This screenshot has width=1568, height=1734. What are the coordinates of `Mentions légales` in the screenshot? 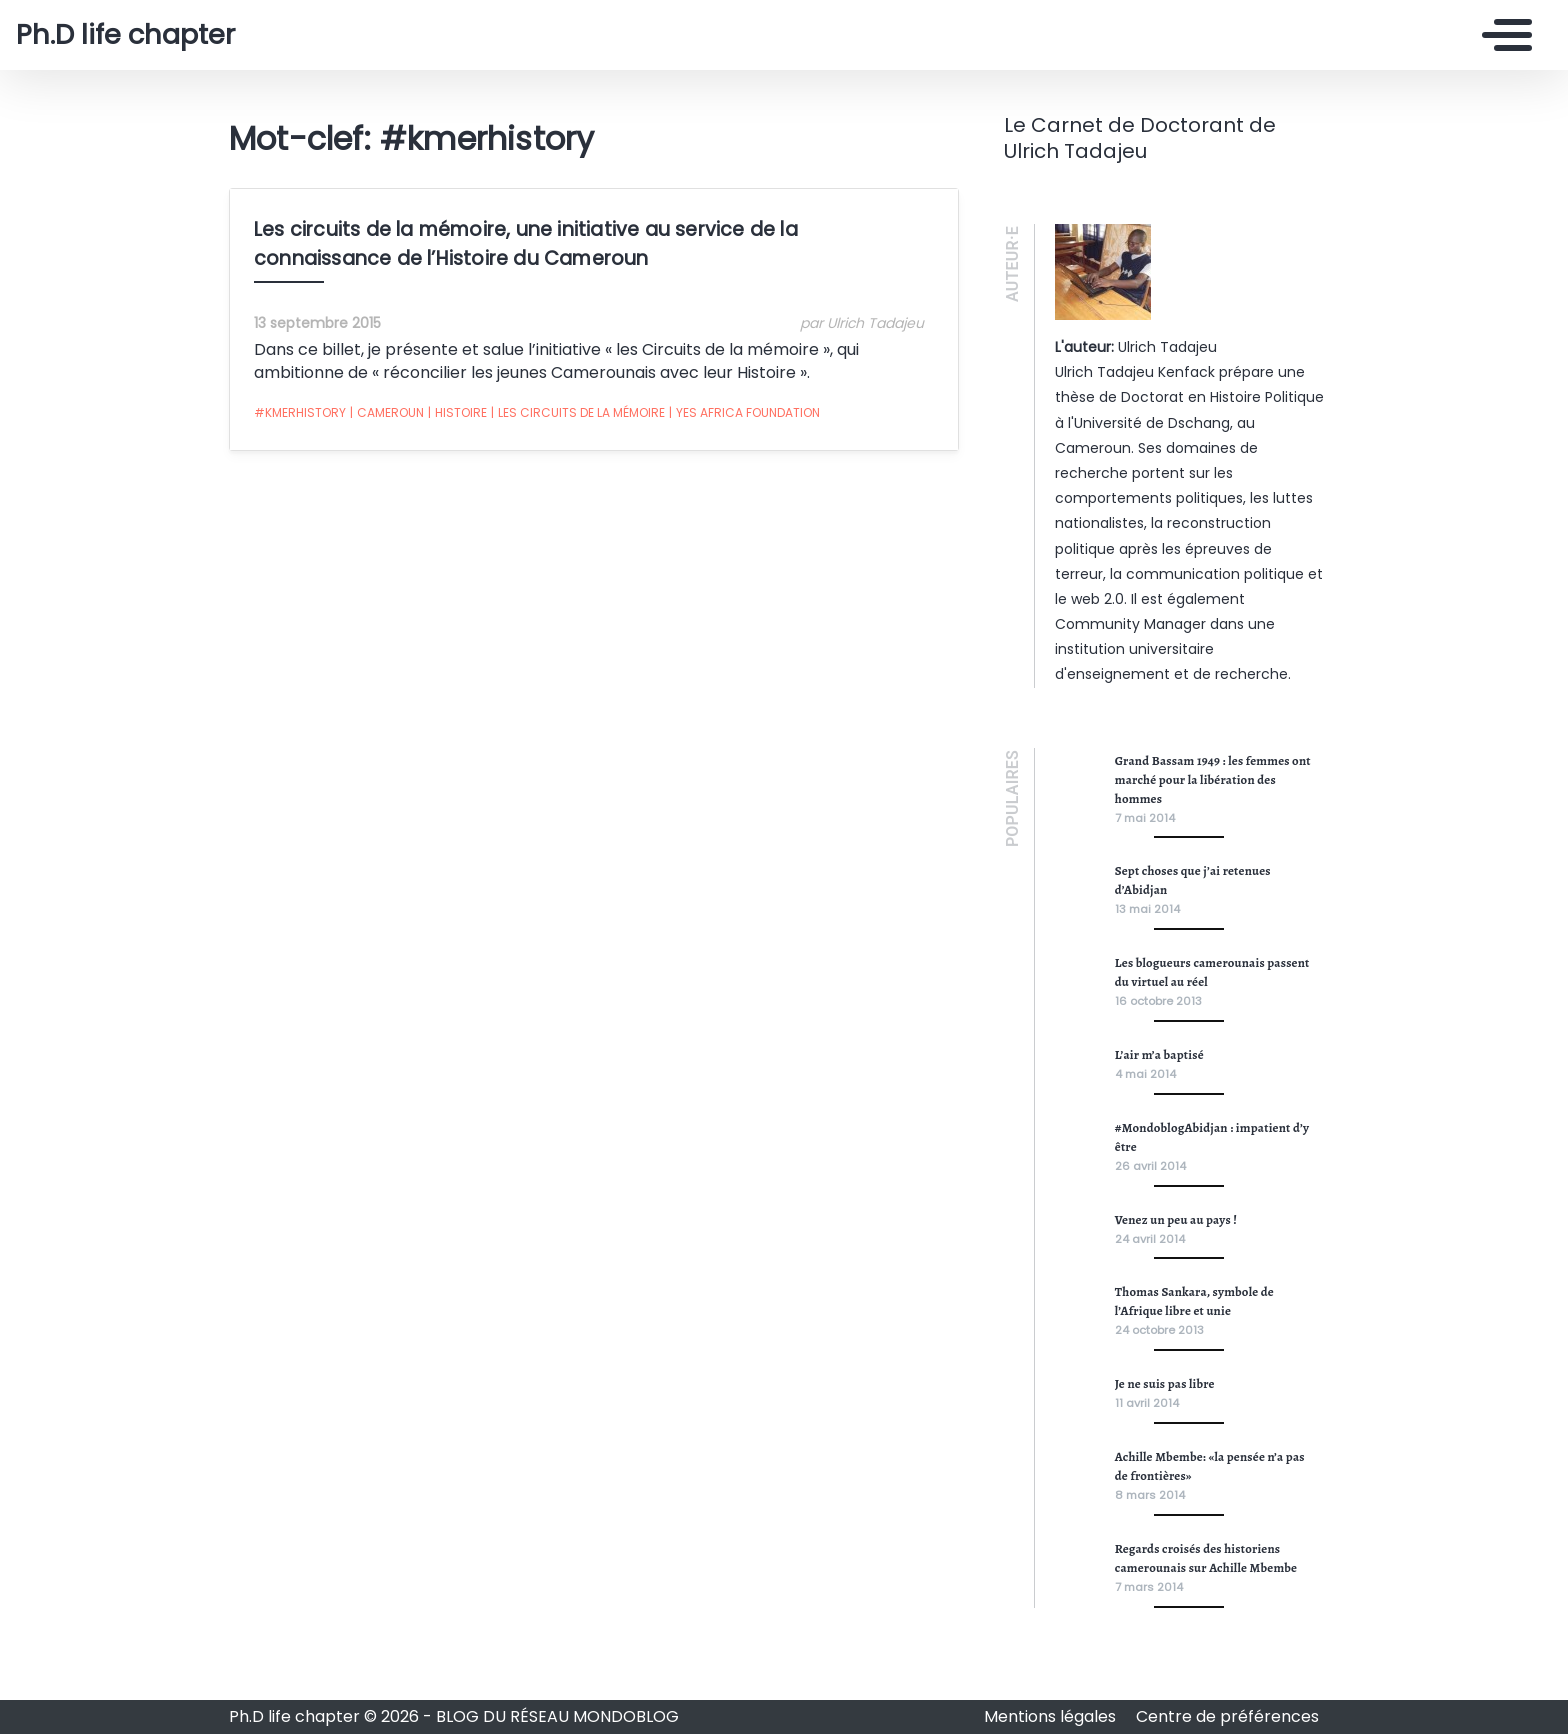 It's located at (1052, 1716).